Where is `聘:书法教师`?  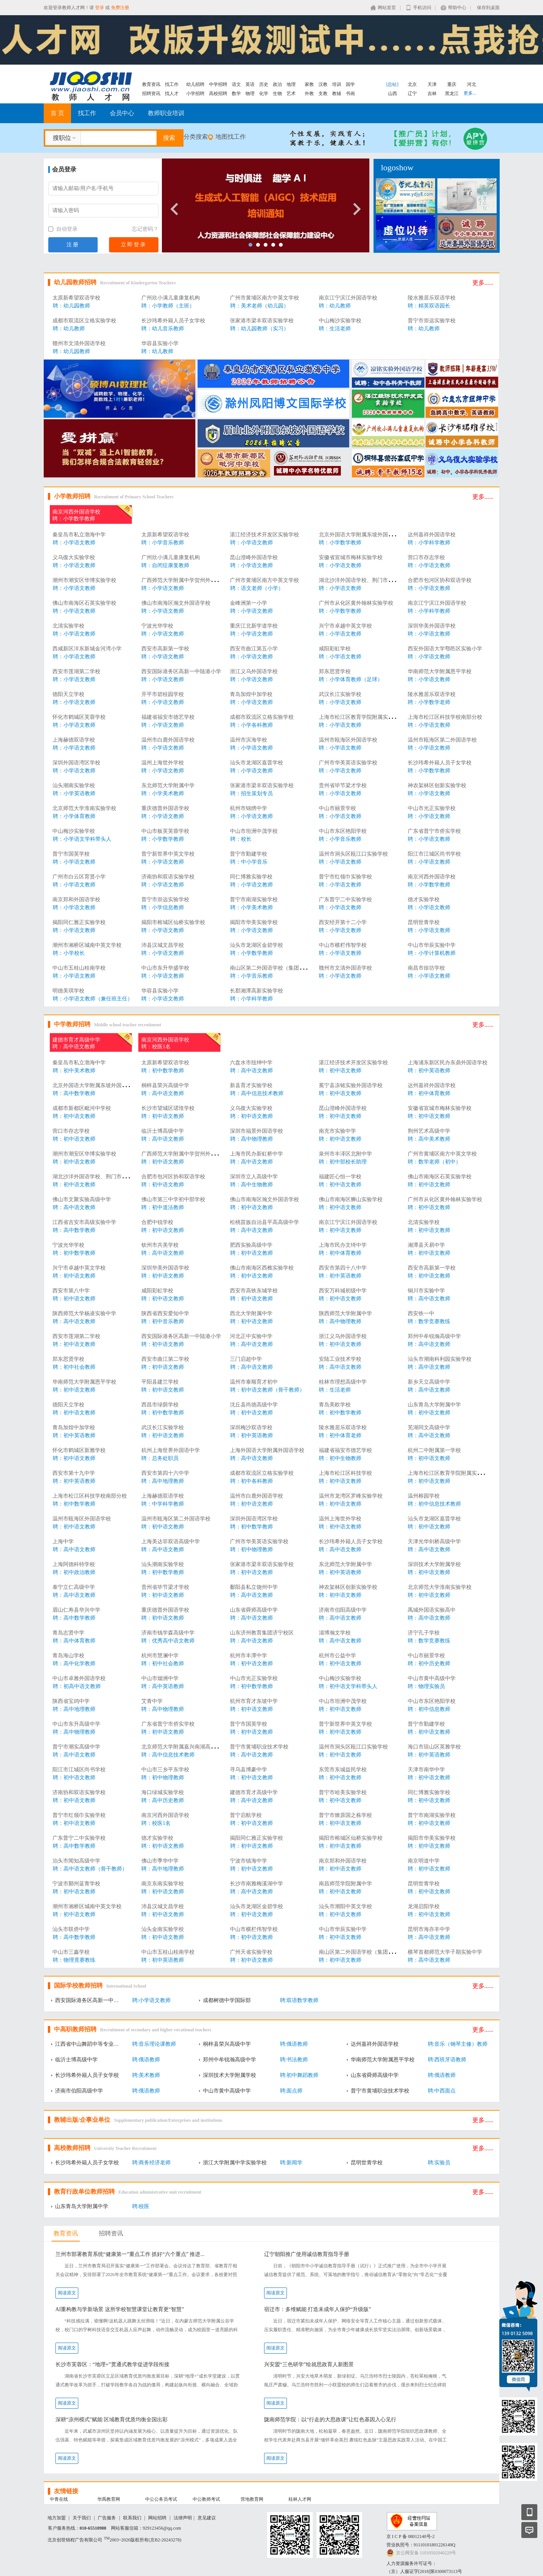
聘:书法教师 is located at coordinates (294, 2059).